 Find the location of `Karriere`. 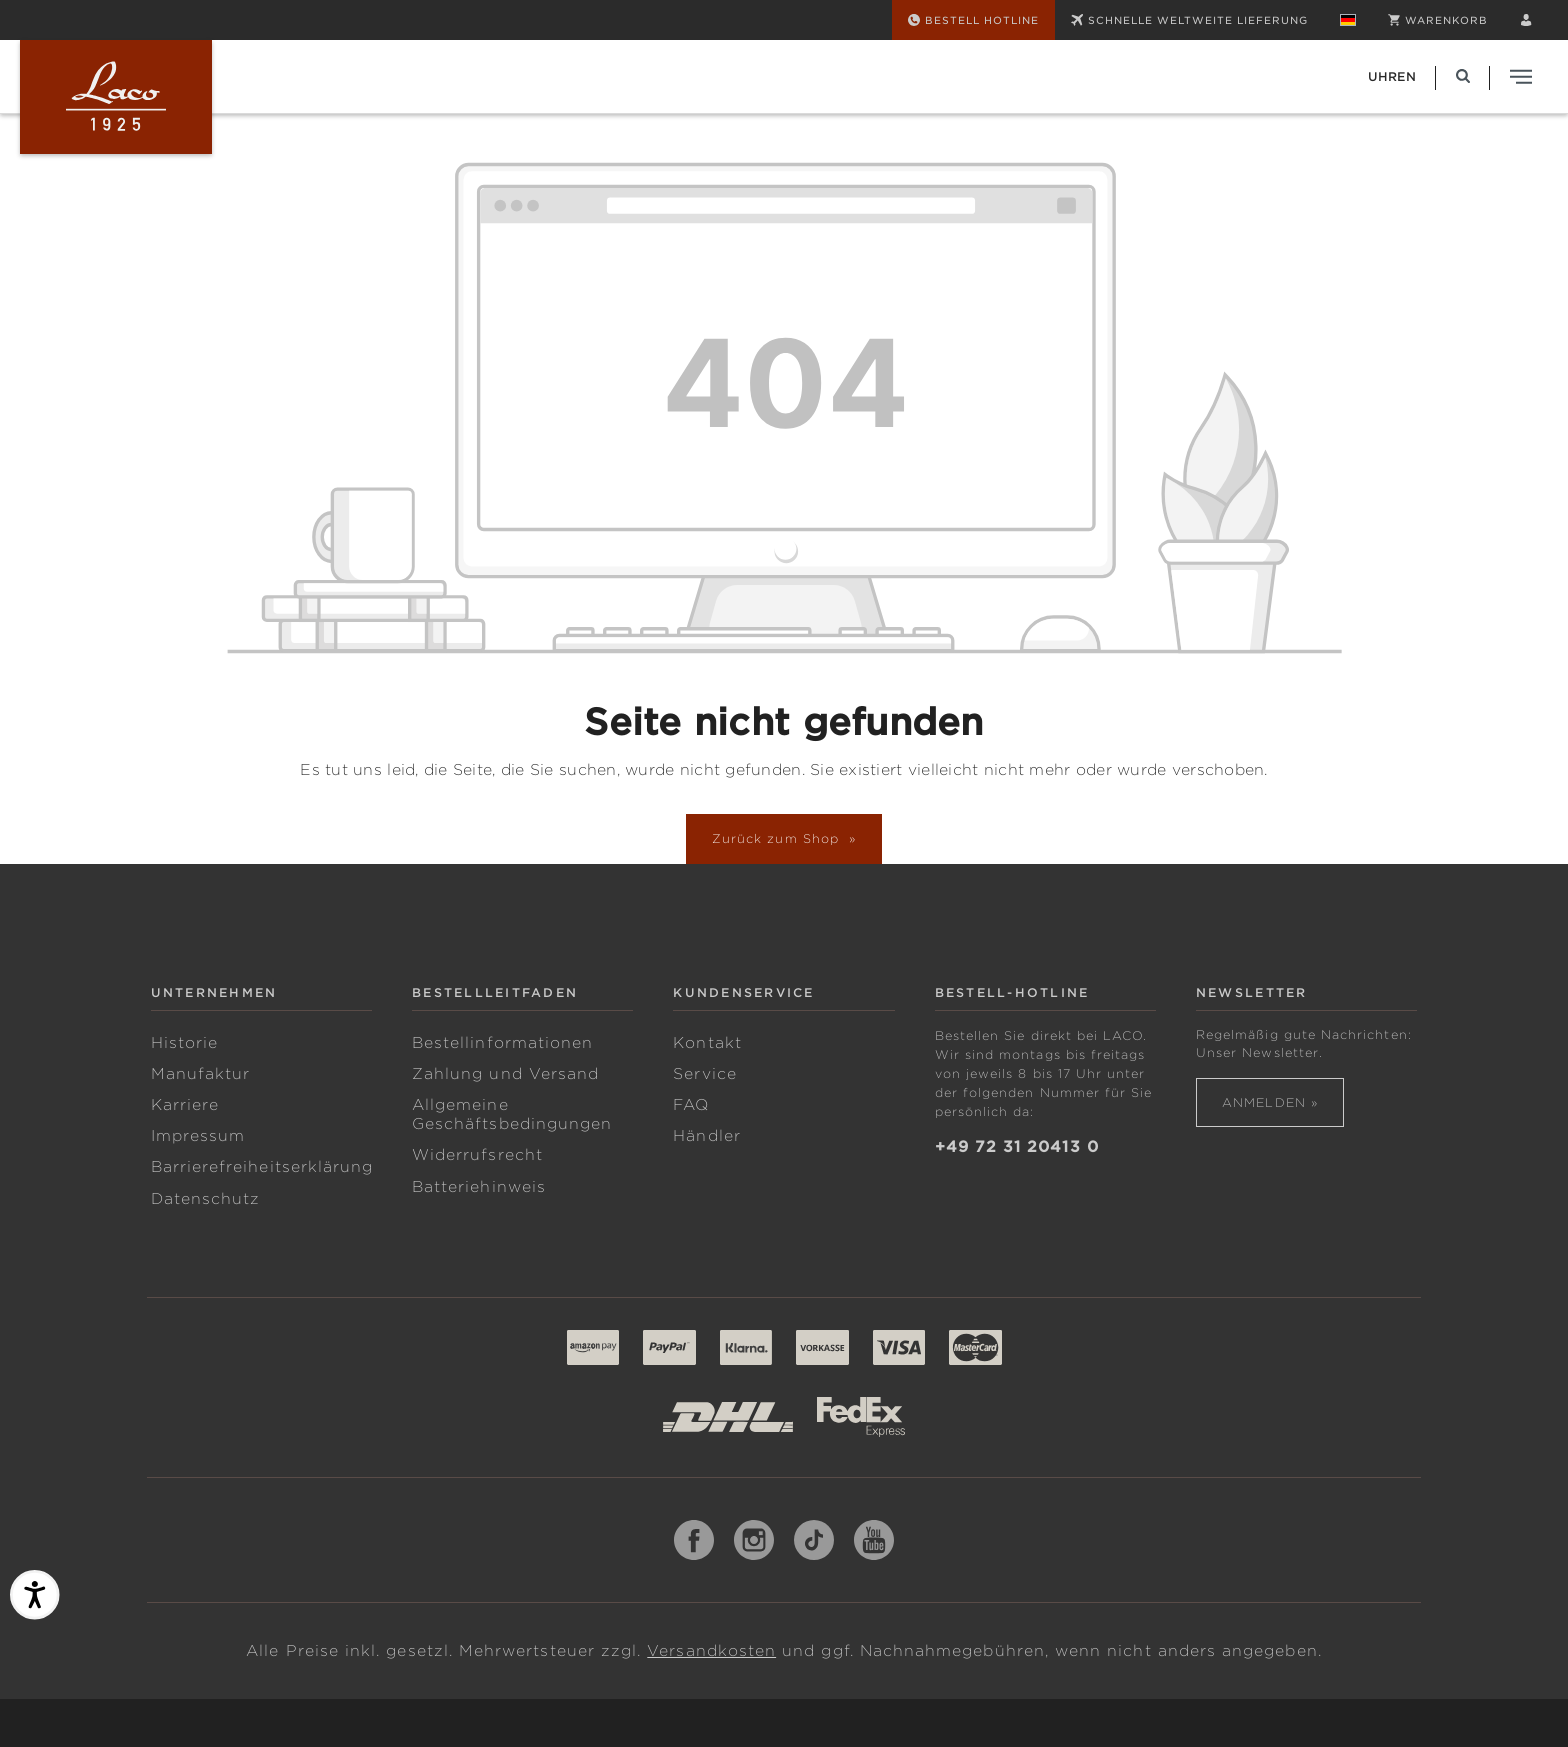

Karriere is located at coordinates (185, 1105).